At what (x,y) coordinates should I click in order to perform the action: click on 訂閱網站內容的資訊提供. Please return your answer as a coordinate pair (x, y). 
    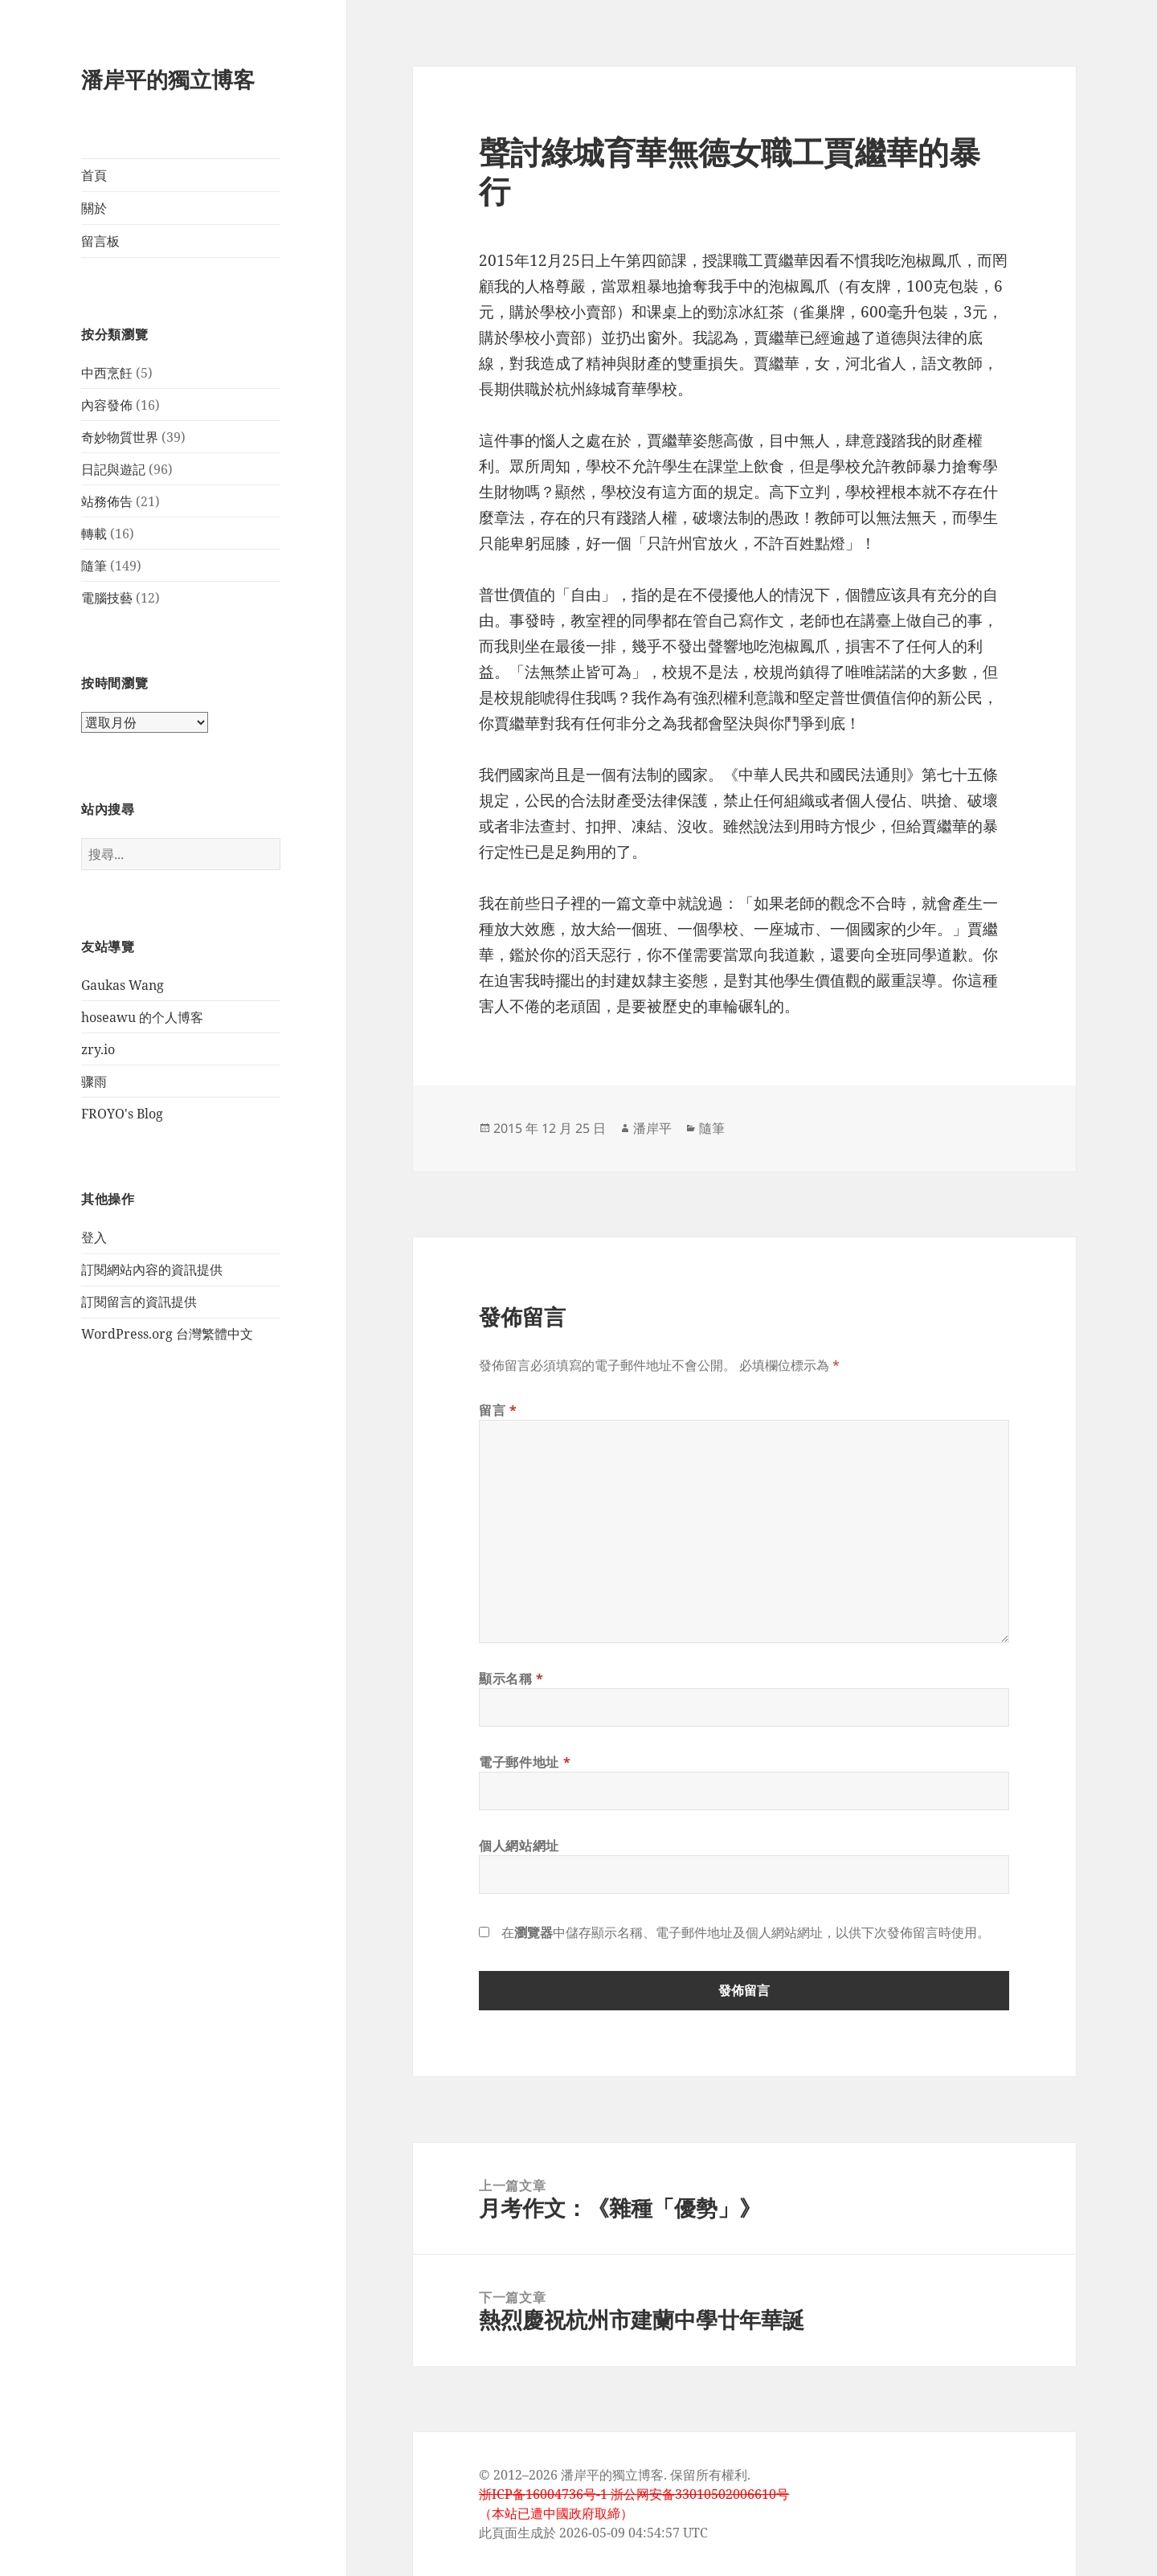
    Looking at the image, I should click on (152, 1269).